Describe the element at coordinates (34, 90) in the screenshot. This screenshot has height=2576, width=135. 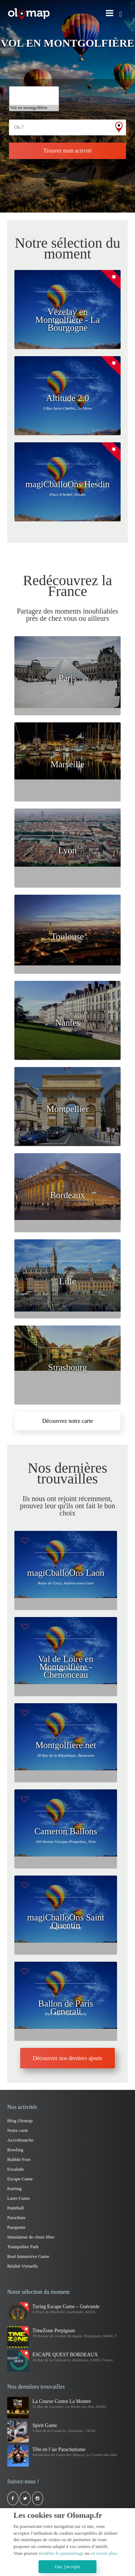
I see `Simulateur de vol d'avion` at that location.